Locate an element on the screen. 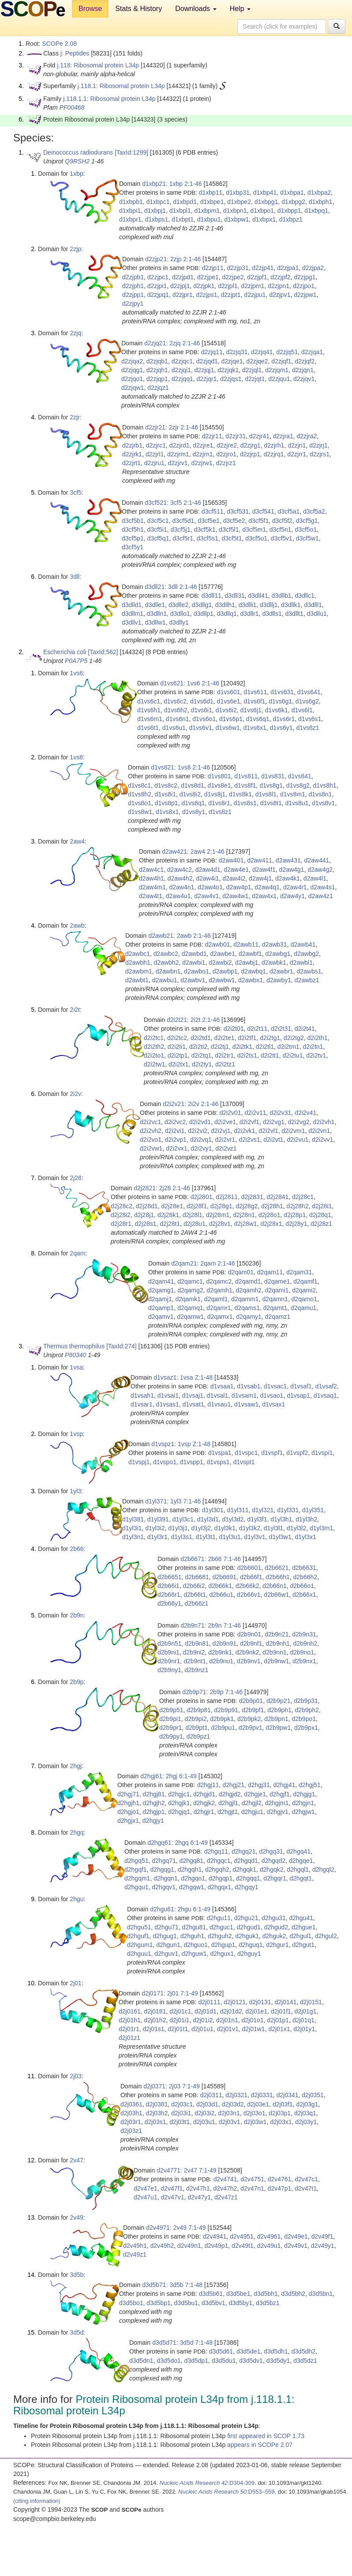 The height and width of the screenshot is (2576, 352). d2b66i2 is located at coordinates (194, 1585).